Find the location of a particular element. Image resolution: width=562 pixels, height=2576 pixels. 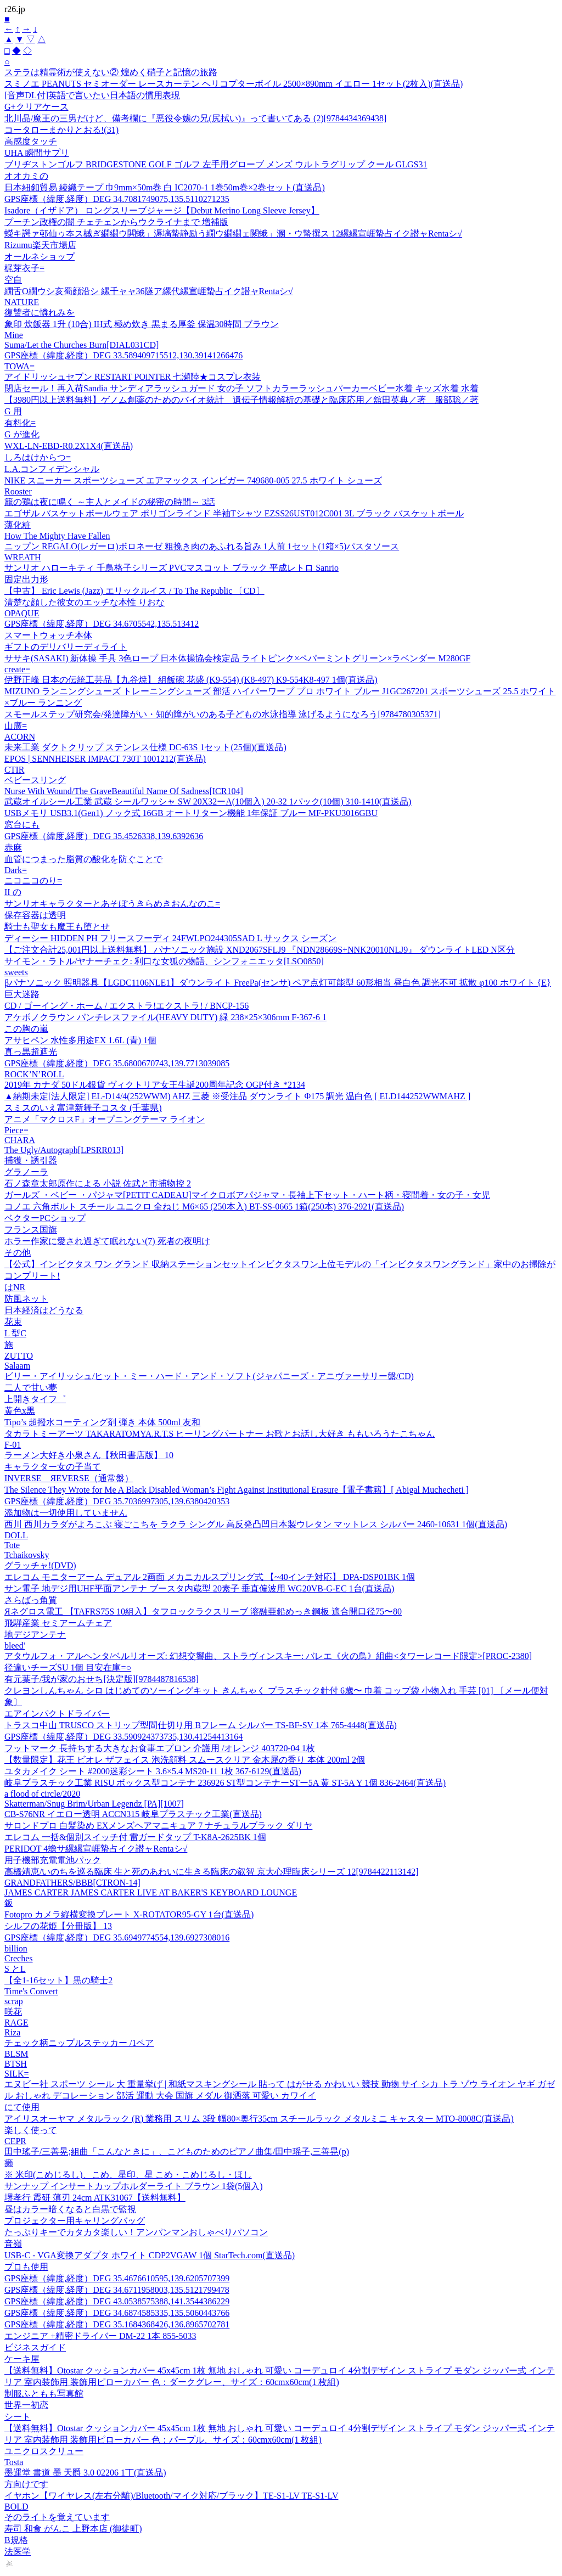

日本紐釦貿易 綾織テープ 巾9mm×50m巻 白 IC2070-1 1巻50m巻×2巻セット(直送品) is located at coordinates (164, 187).